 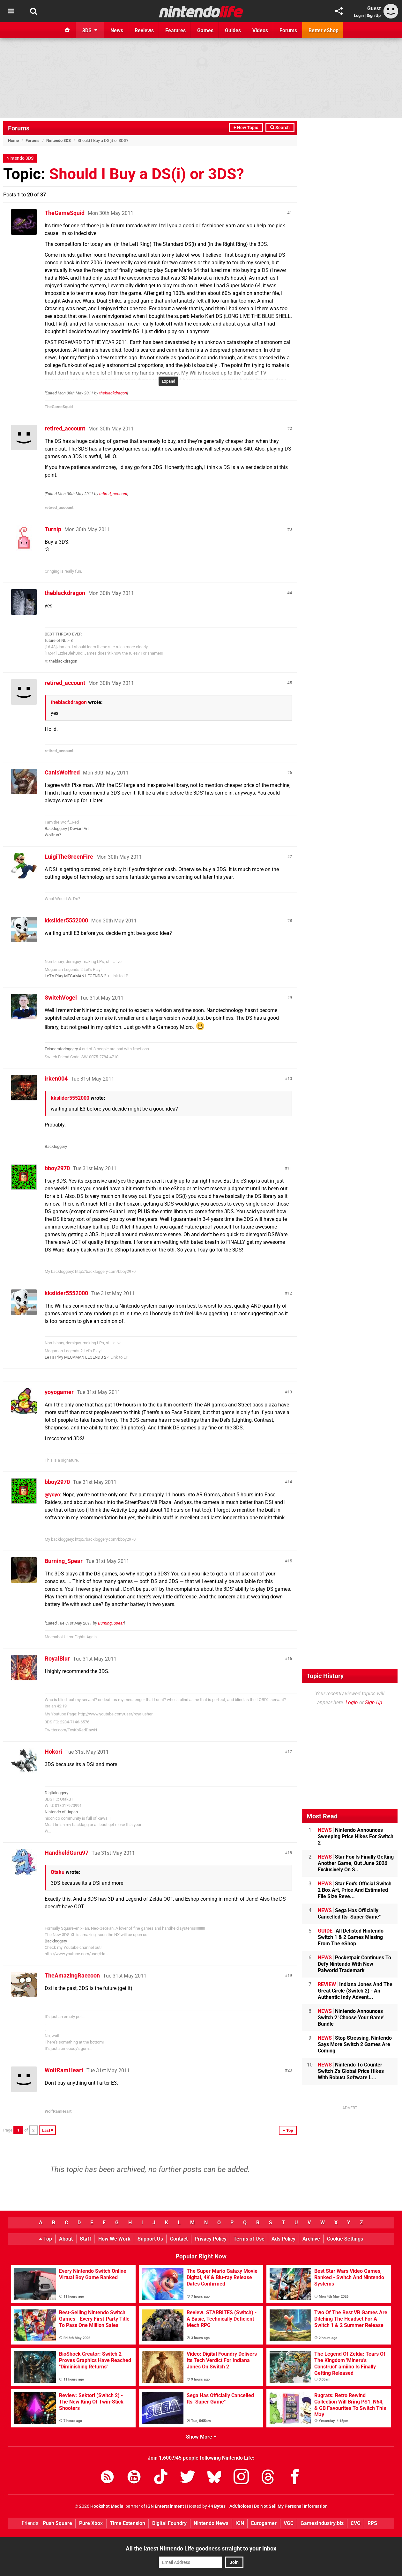 What do you see at coordinates (169, 2523) in the screenshot?
I see `Digital Foundry` at bounding box center [169, 2523].